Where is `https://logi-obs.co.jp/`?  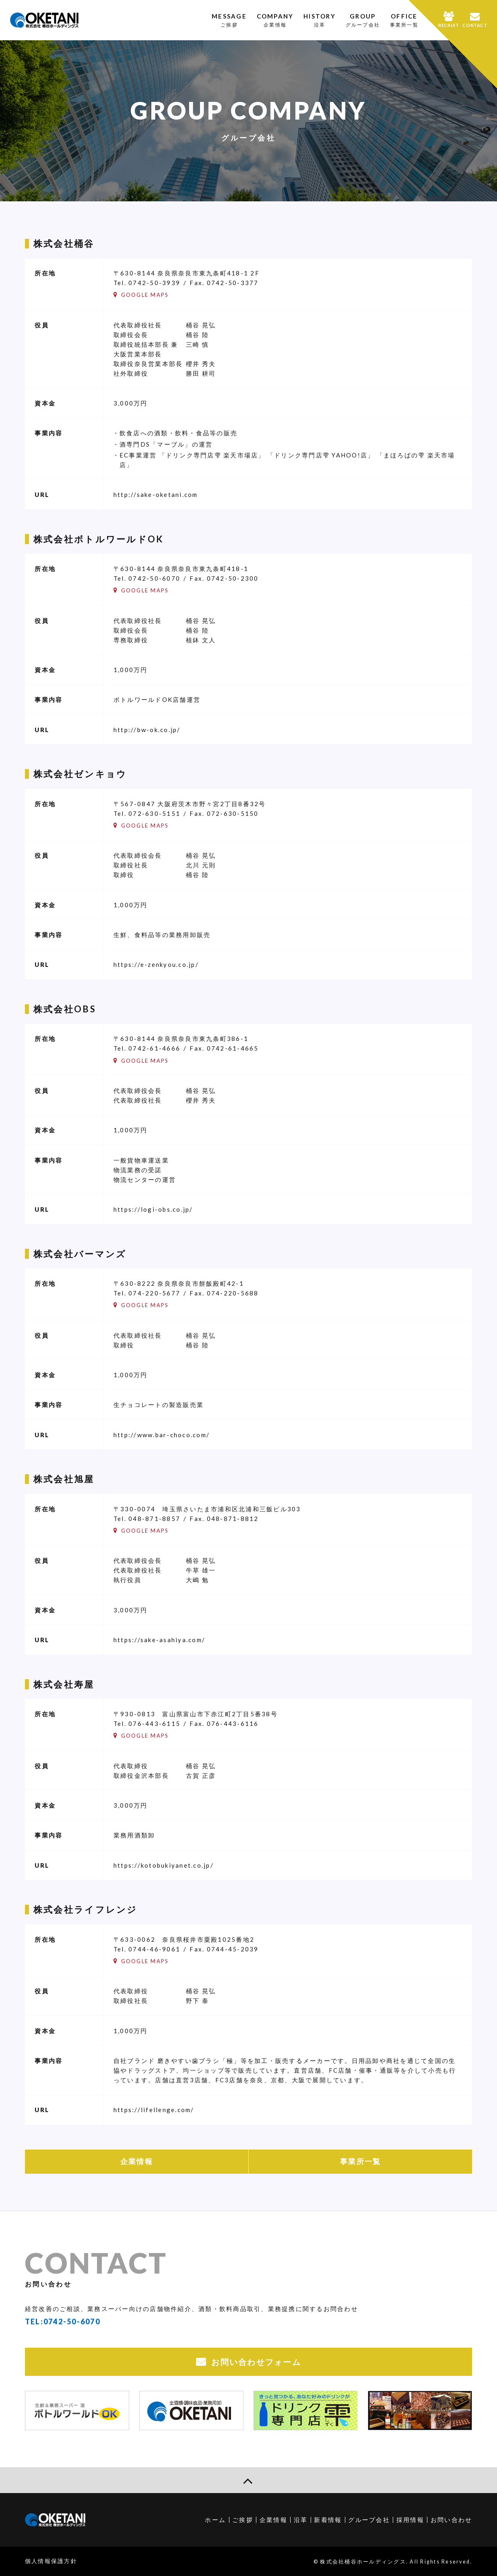 https://logi-obs.co.jp/ is located at coordinates (153, 1209).